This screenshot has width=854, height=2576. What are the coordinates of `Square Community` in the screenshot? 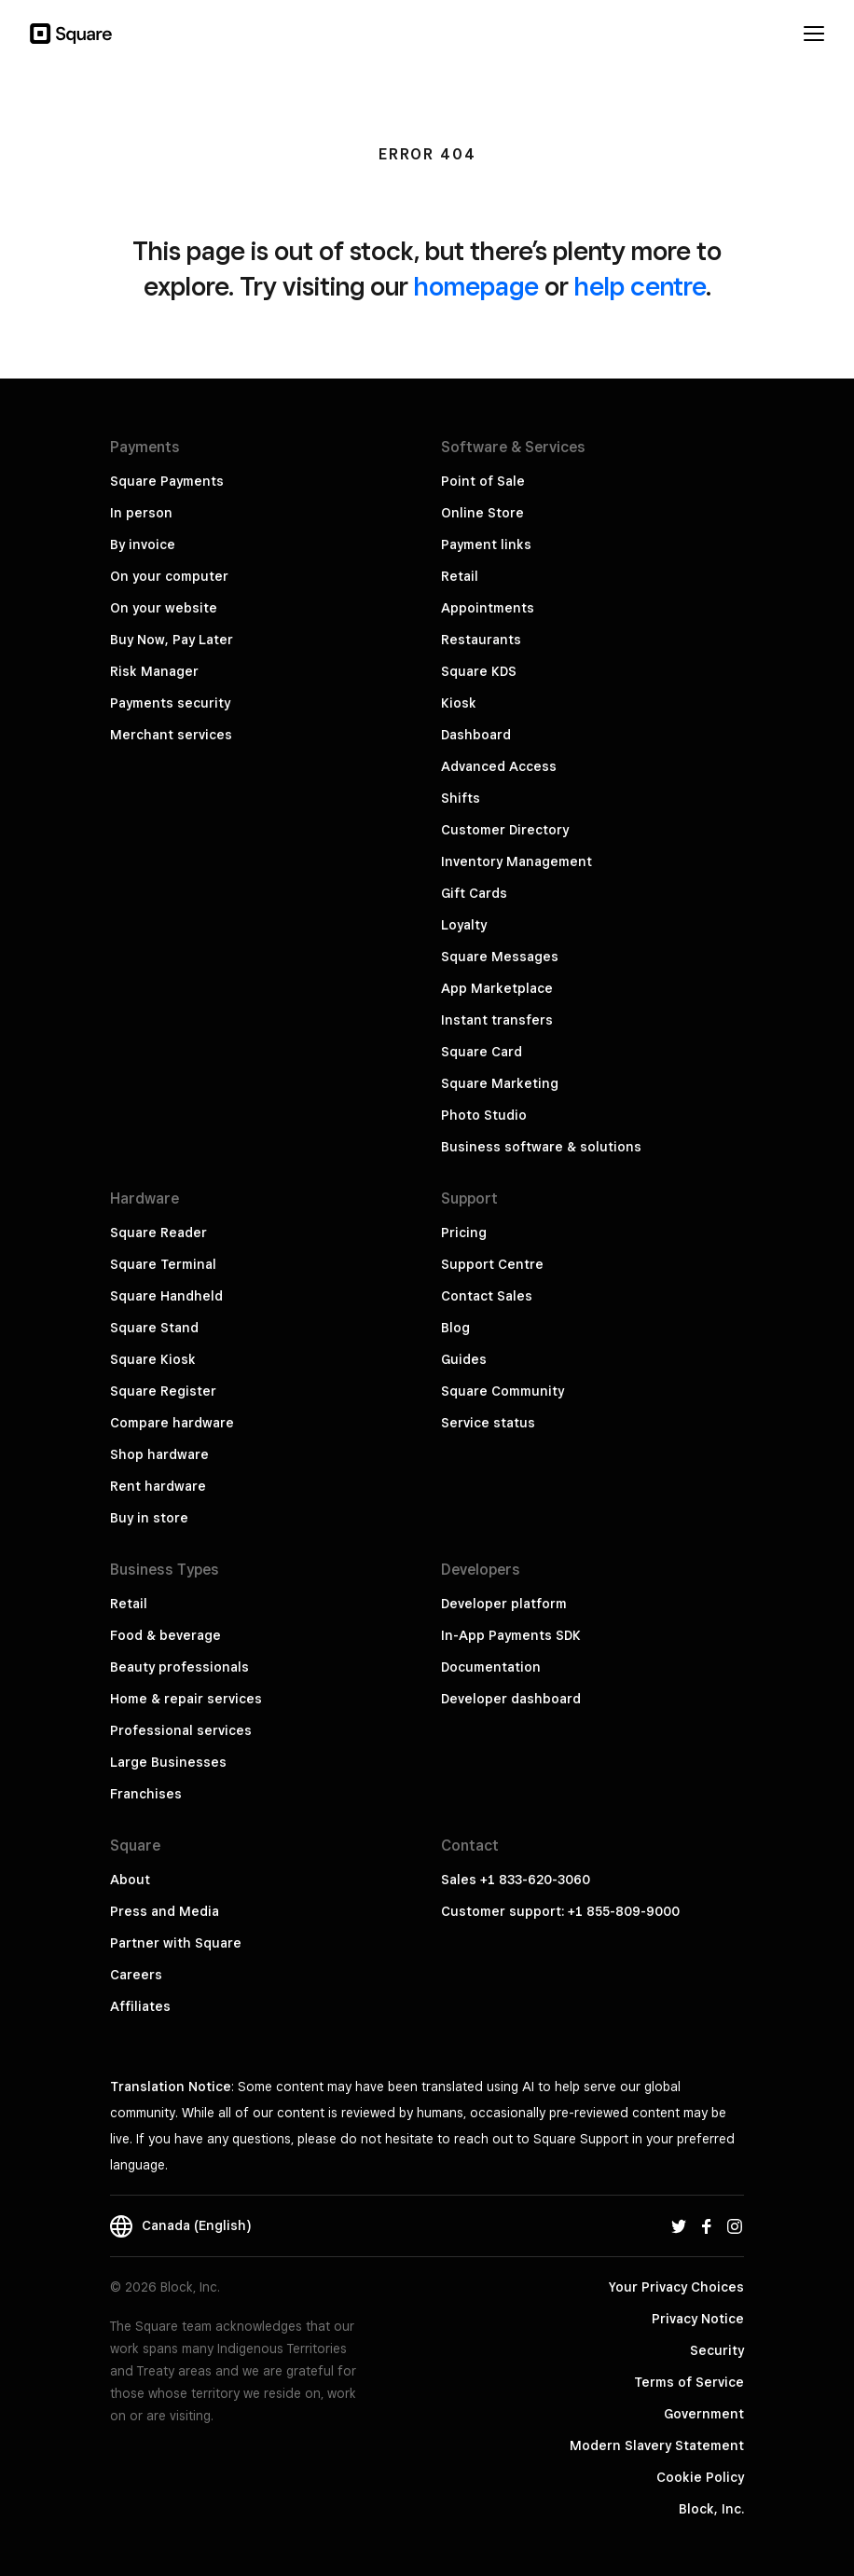 It's located at (502, 1391).